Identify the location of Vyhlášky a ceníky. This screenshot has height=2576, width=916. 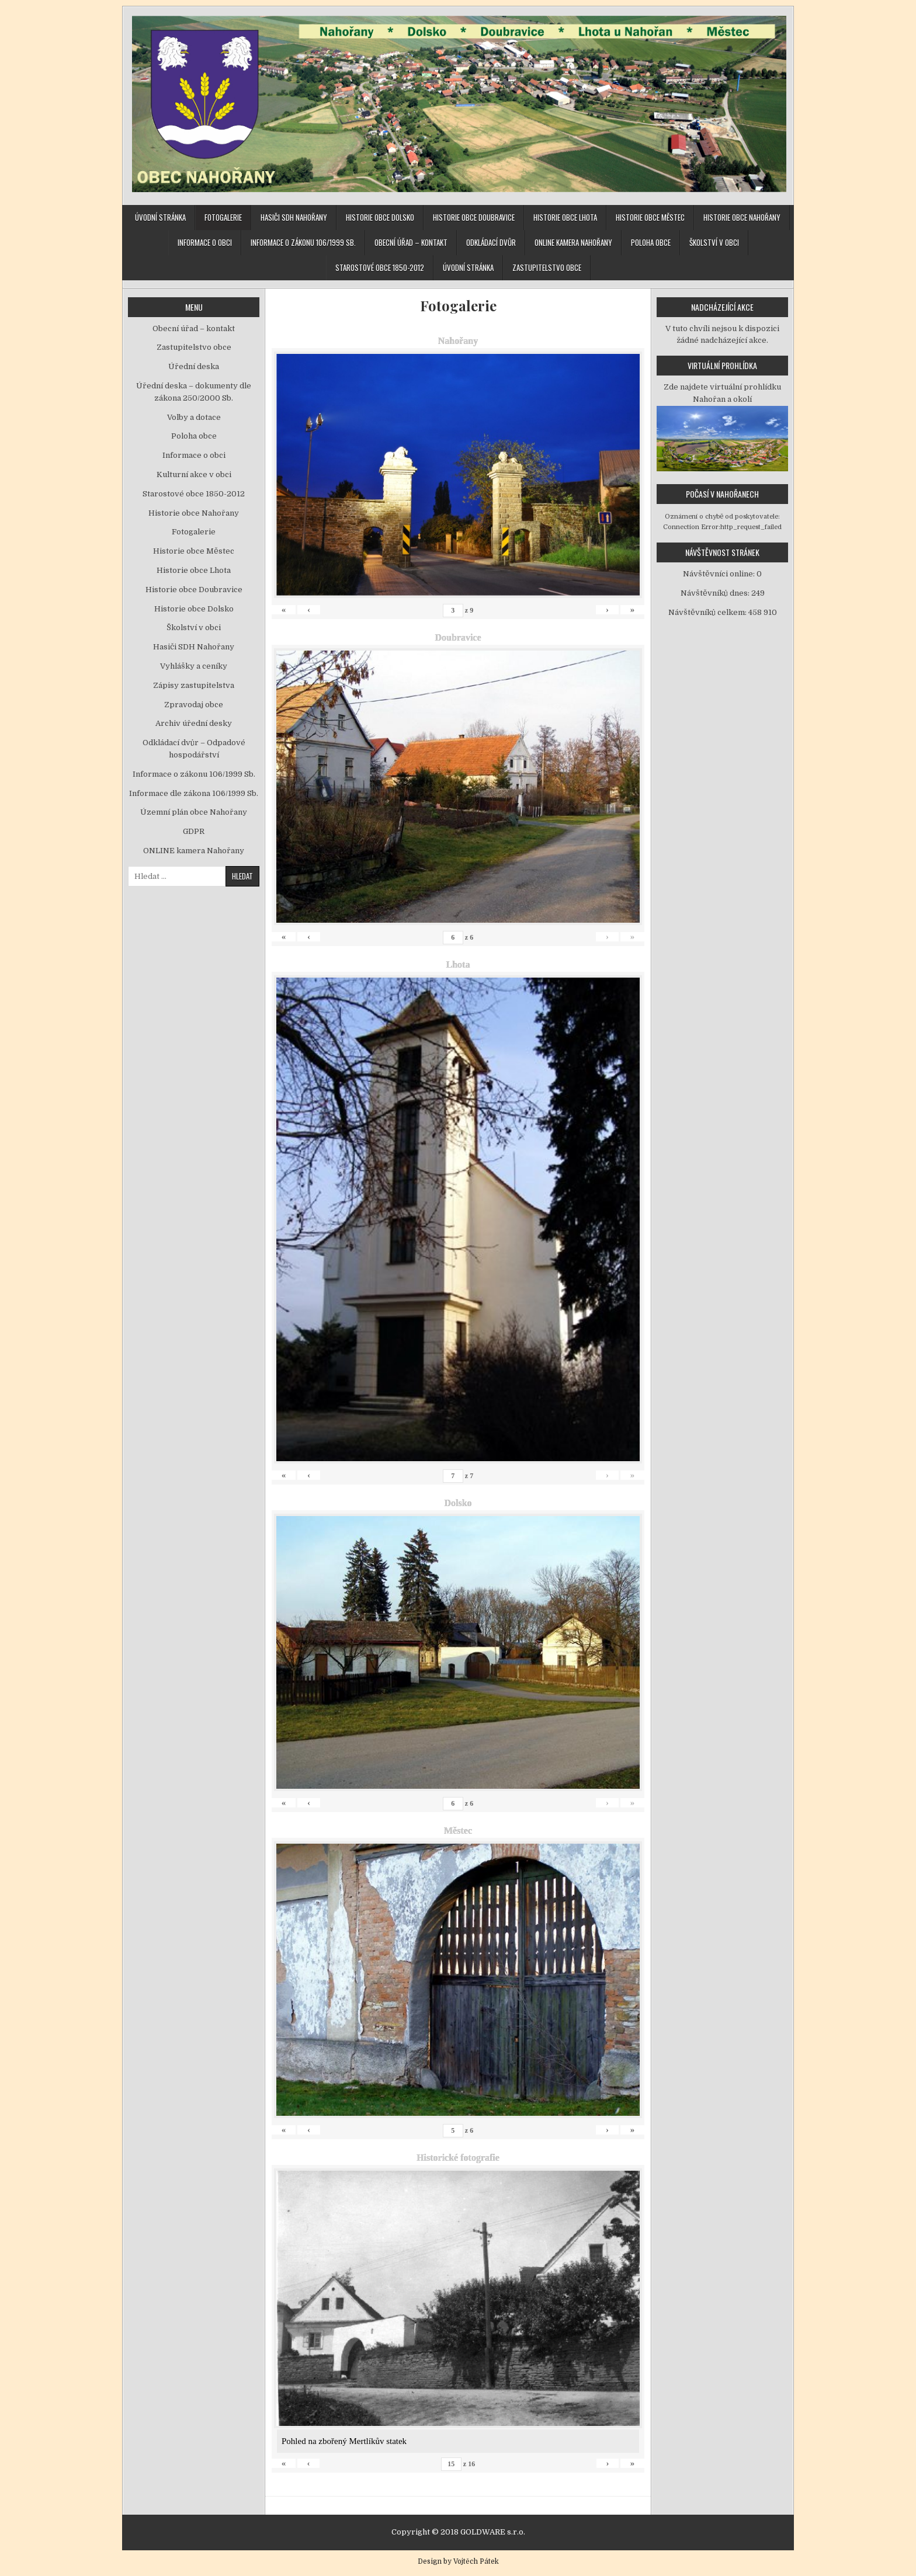
(193, 666).